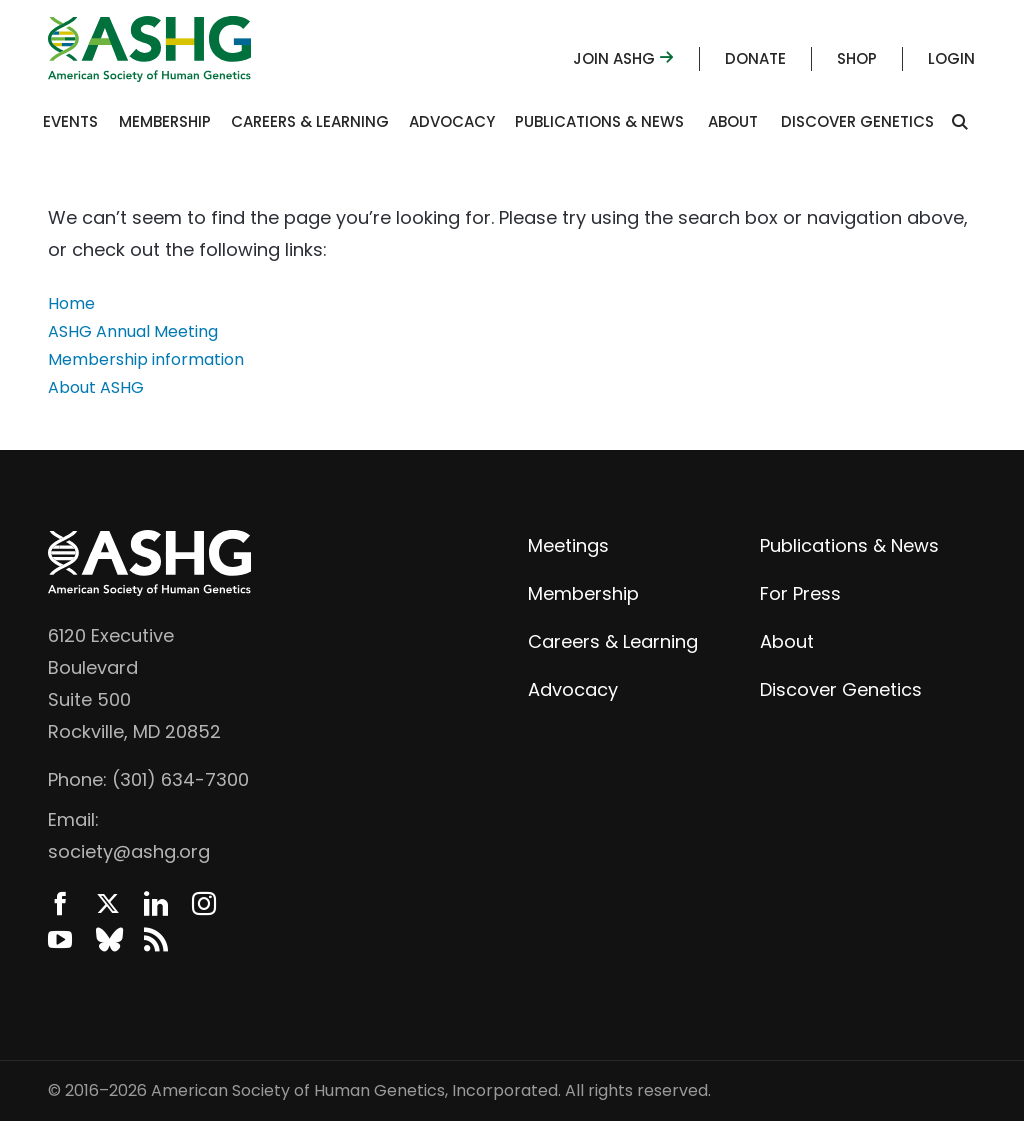 This screenshot has width=1024, height=1121. I want to click on Facebook, so click(60, 904).